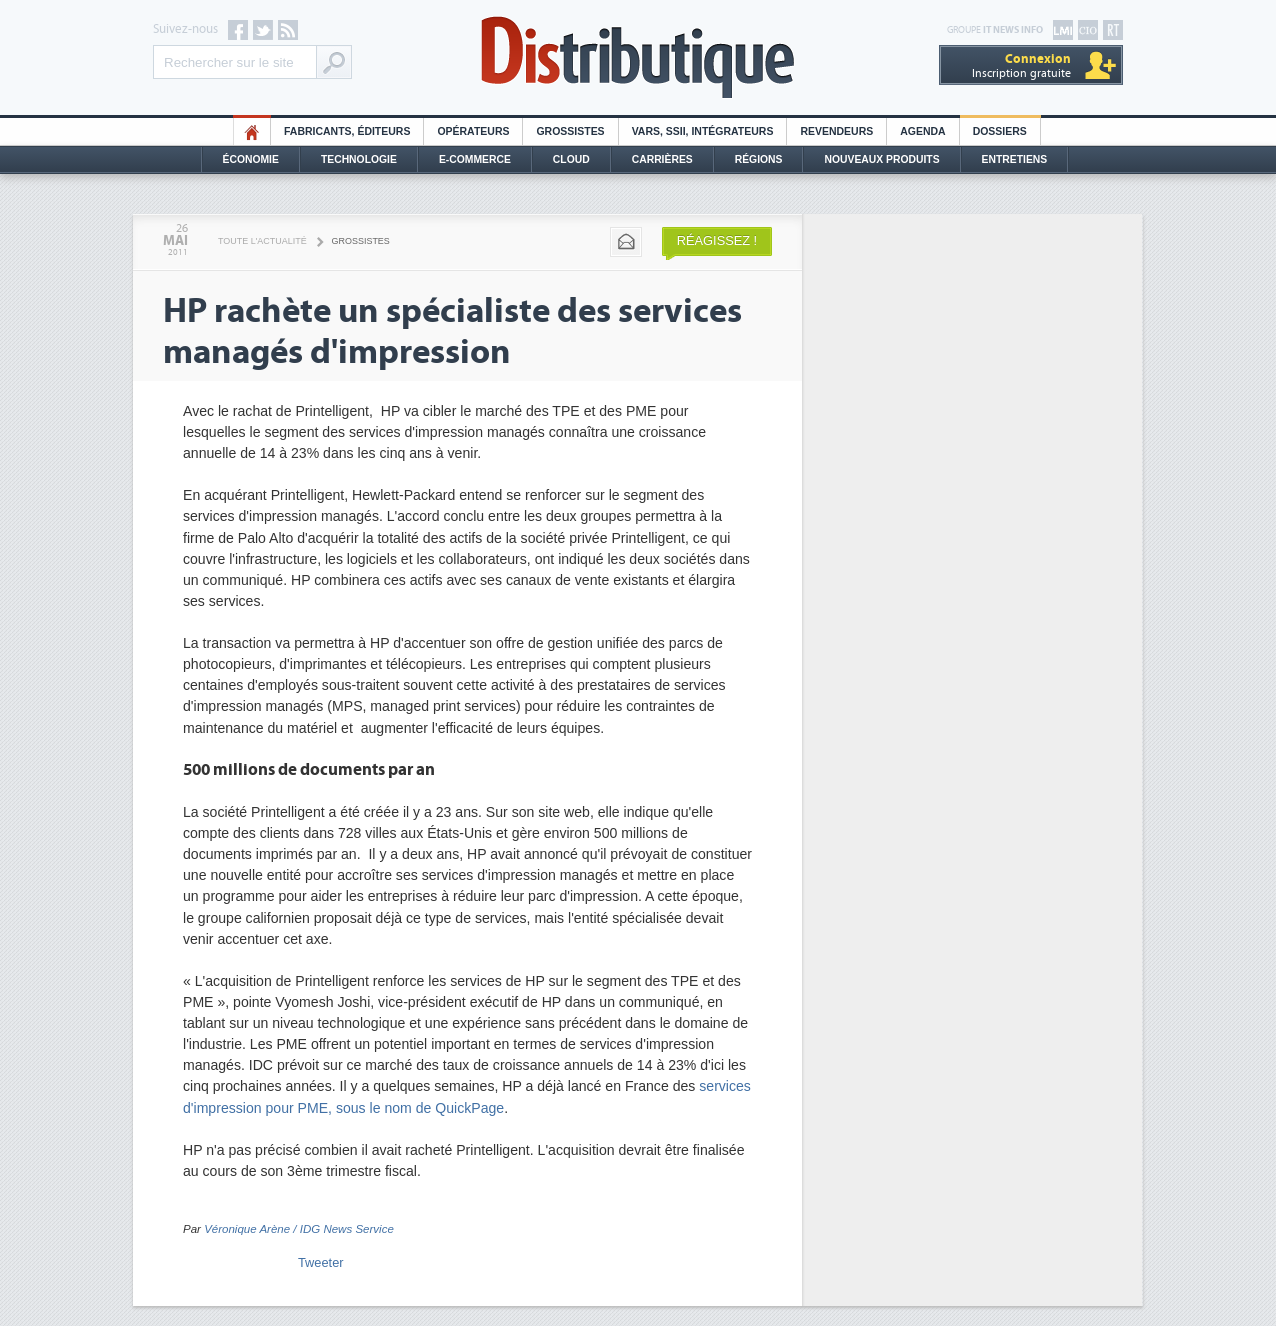 Image resolution: width=1276 pixels, height=1326 pixels. Describe the element at coordinates (1000, 131) in the screenshot. I see `Dossiers` at that location.